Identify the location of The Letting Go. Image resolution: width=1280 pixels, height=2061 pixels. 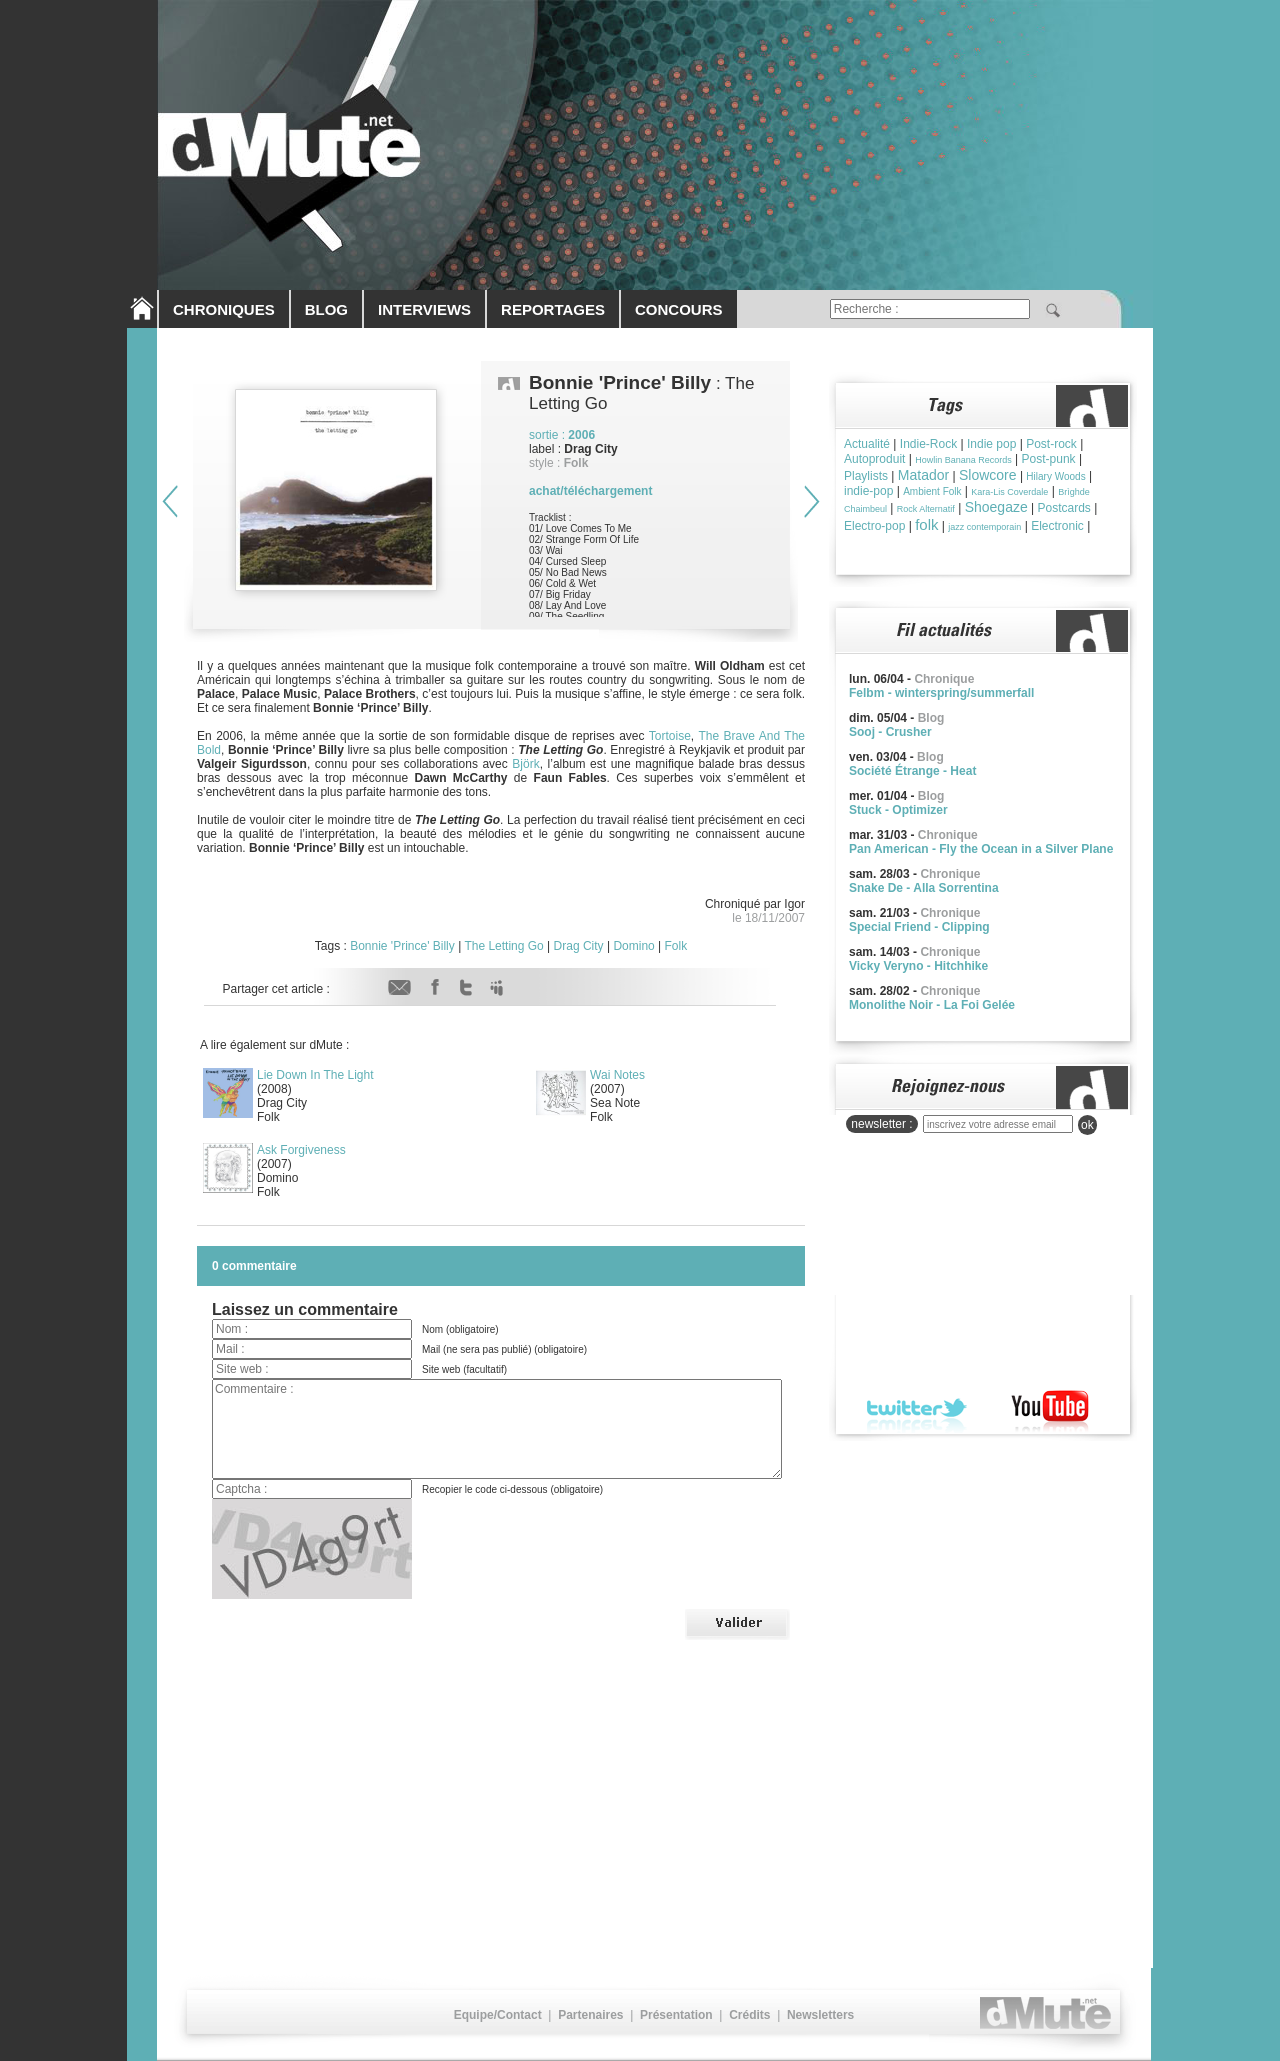
(503, 946).